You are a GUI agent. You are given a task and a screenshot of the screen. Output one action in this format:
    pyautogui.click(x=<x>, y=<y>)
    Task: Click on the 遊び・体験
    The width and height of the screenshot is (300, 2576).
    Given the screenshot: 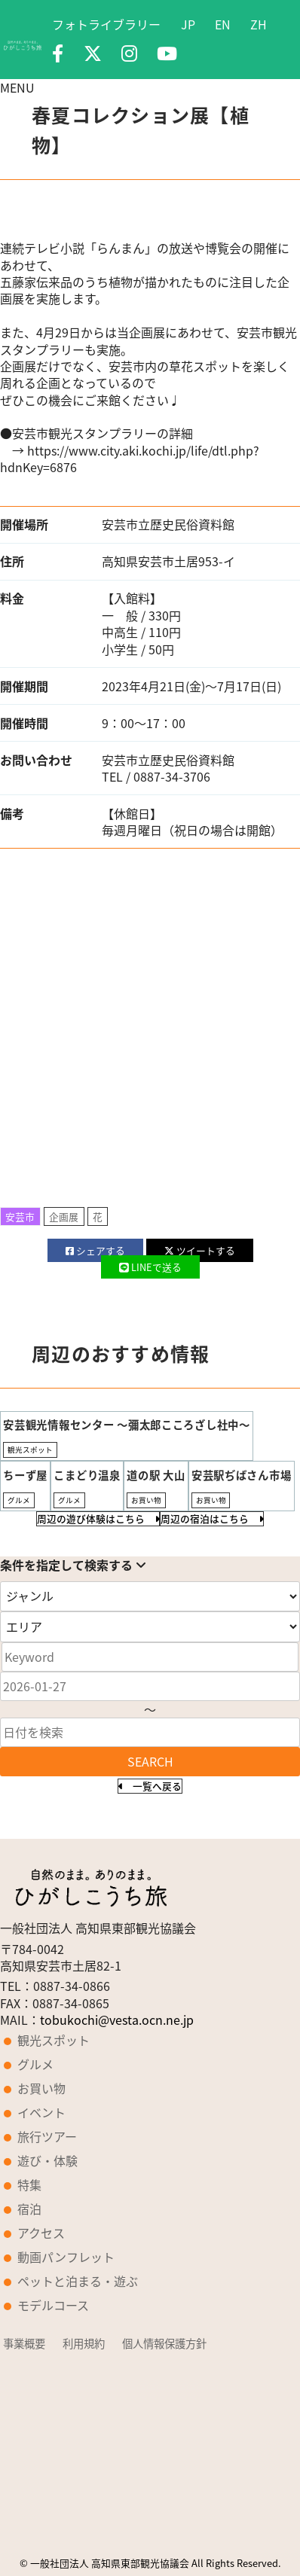 What is the action you would take?
    pyautogui.click(x=47, y=2160)
    